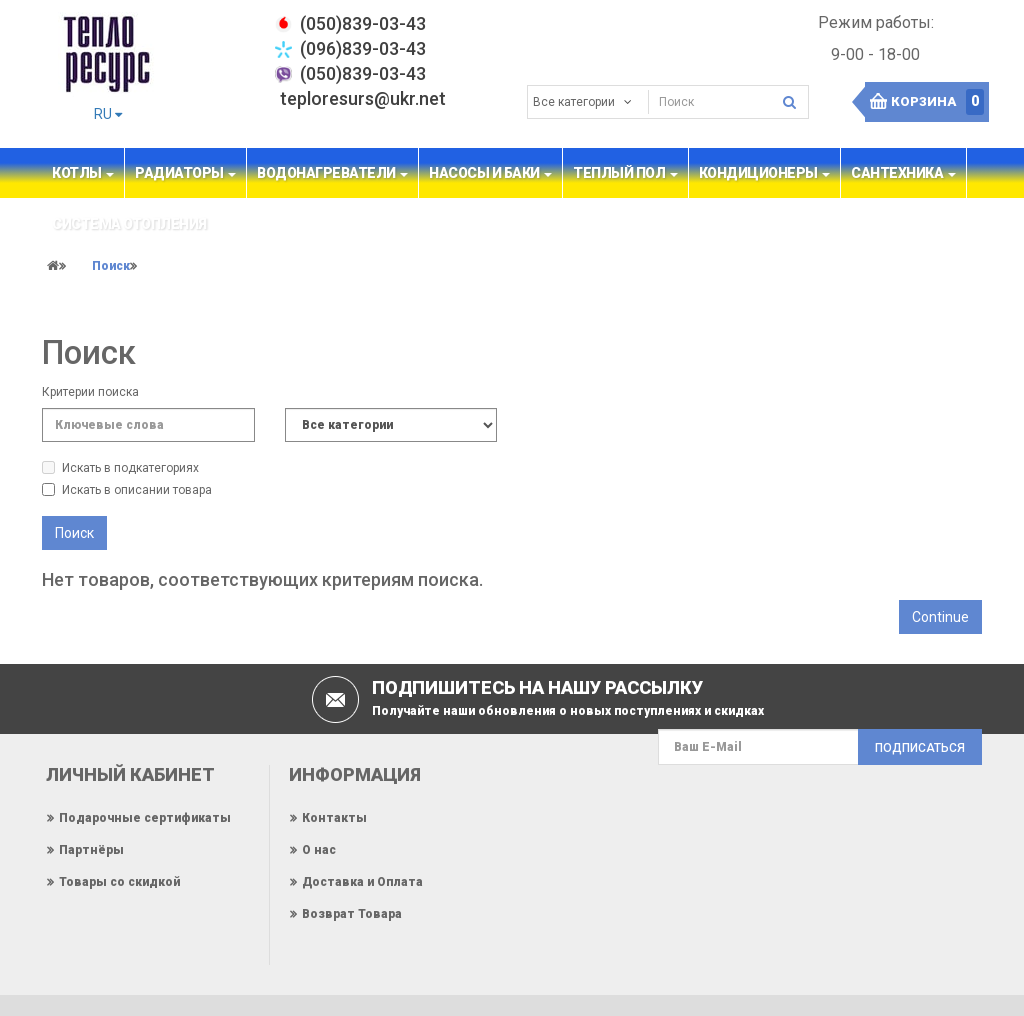 This screenshot has width=1024, height=1016. What do you see at coordinates (363, 73) in the screenshot?
I see `(050)839-03-43` at bounding box center [363, 73].